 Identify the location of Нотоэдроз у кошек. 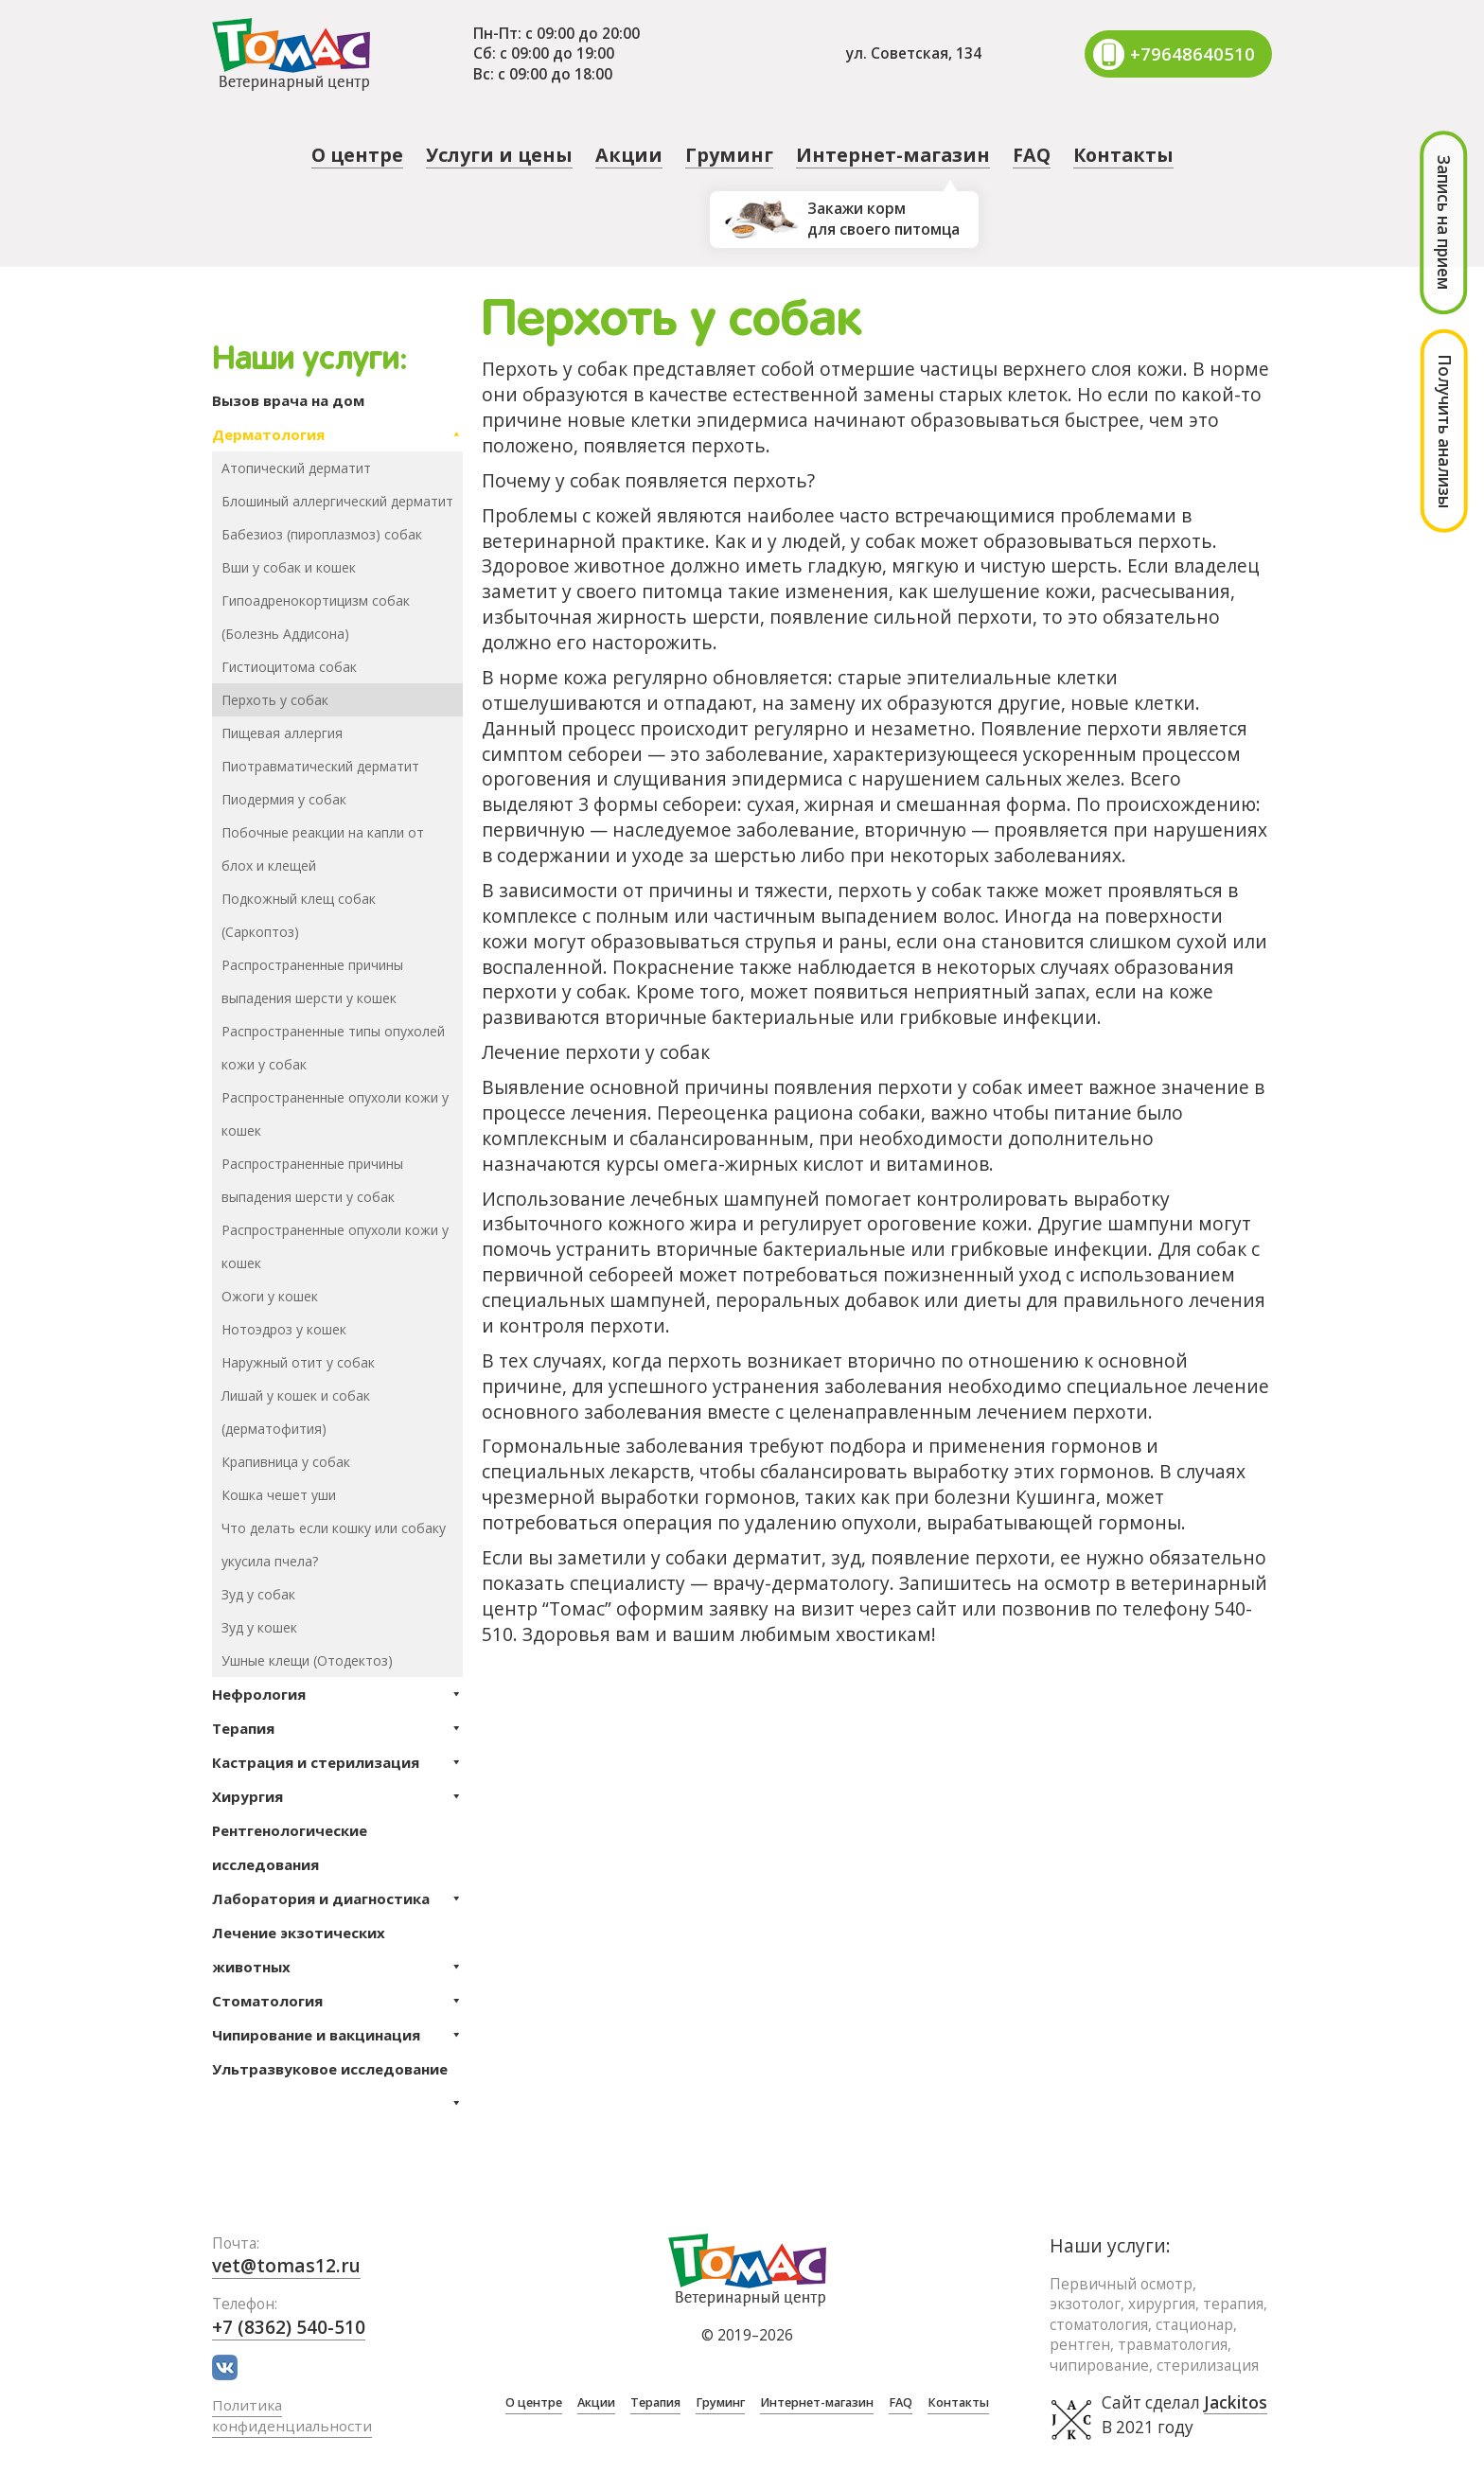
(283, 1329).